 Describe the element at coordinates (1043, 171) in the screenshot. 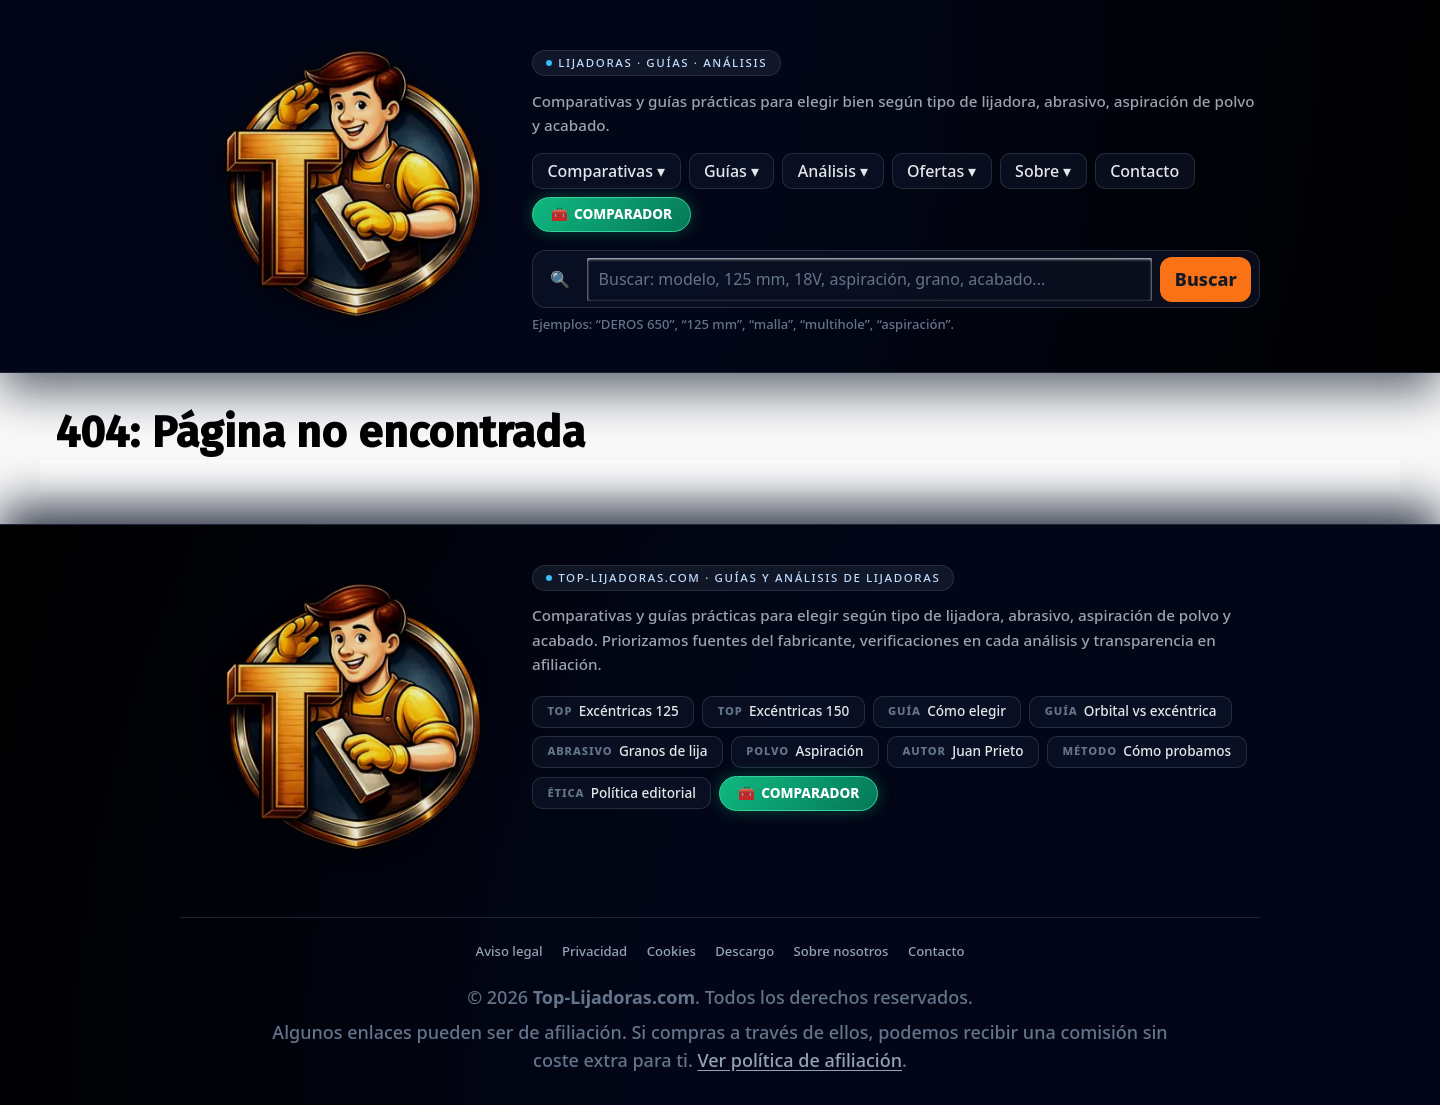

I see `Sobre ▾` at that location.